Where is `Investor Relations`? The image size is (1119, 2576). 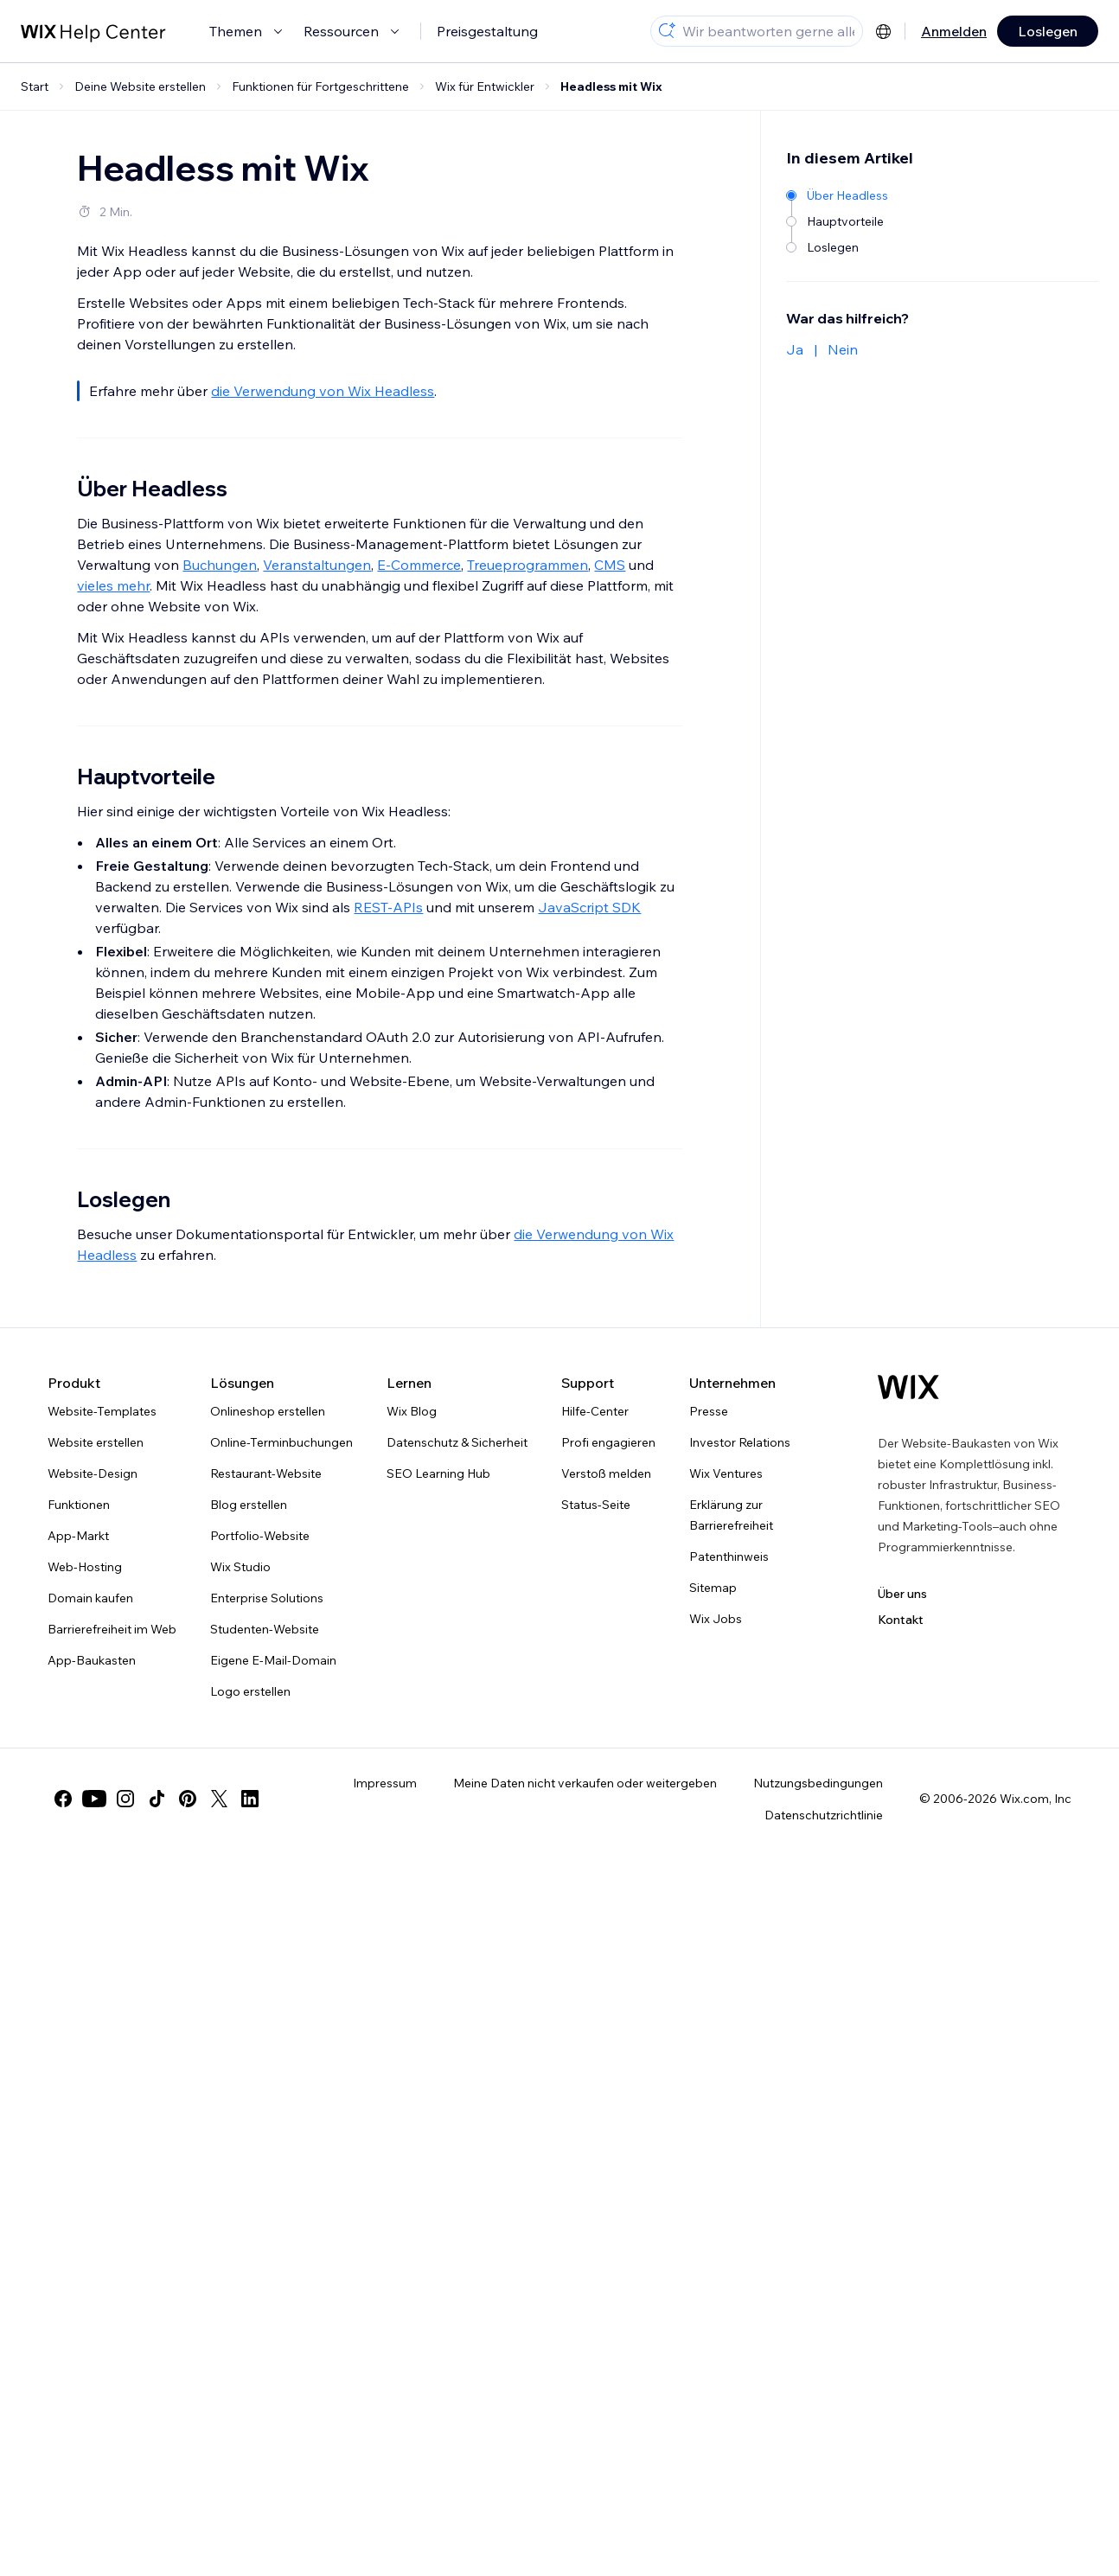 Investor Relations is located at coordinates (739, 1442).